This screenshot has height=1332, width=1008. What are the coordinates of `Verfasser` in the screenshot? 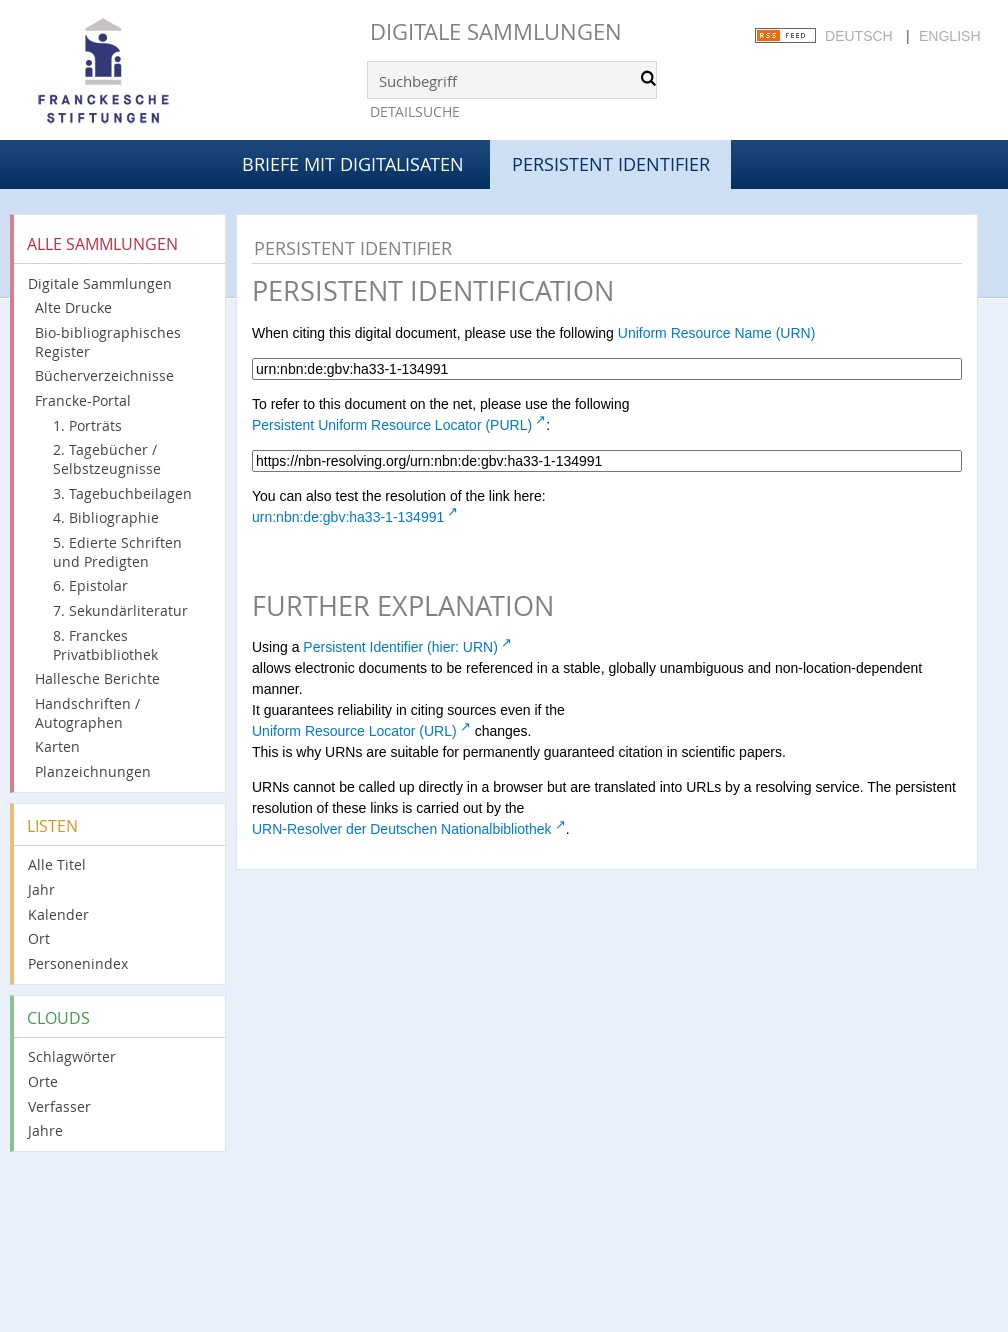 It's located at (59, 1106).